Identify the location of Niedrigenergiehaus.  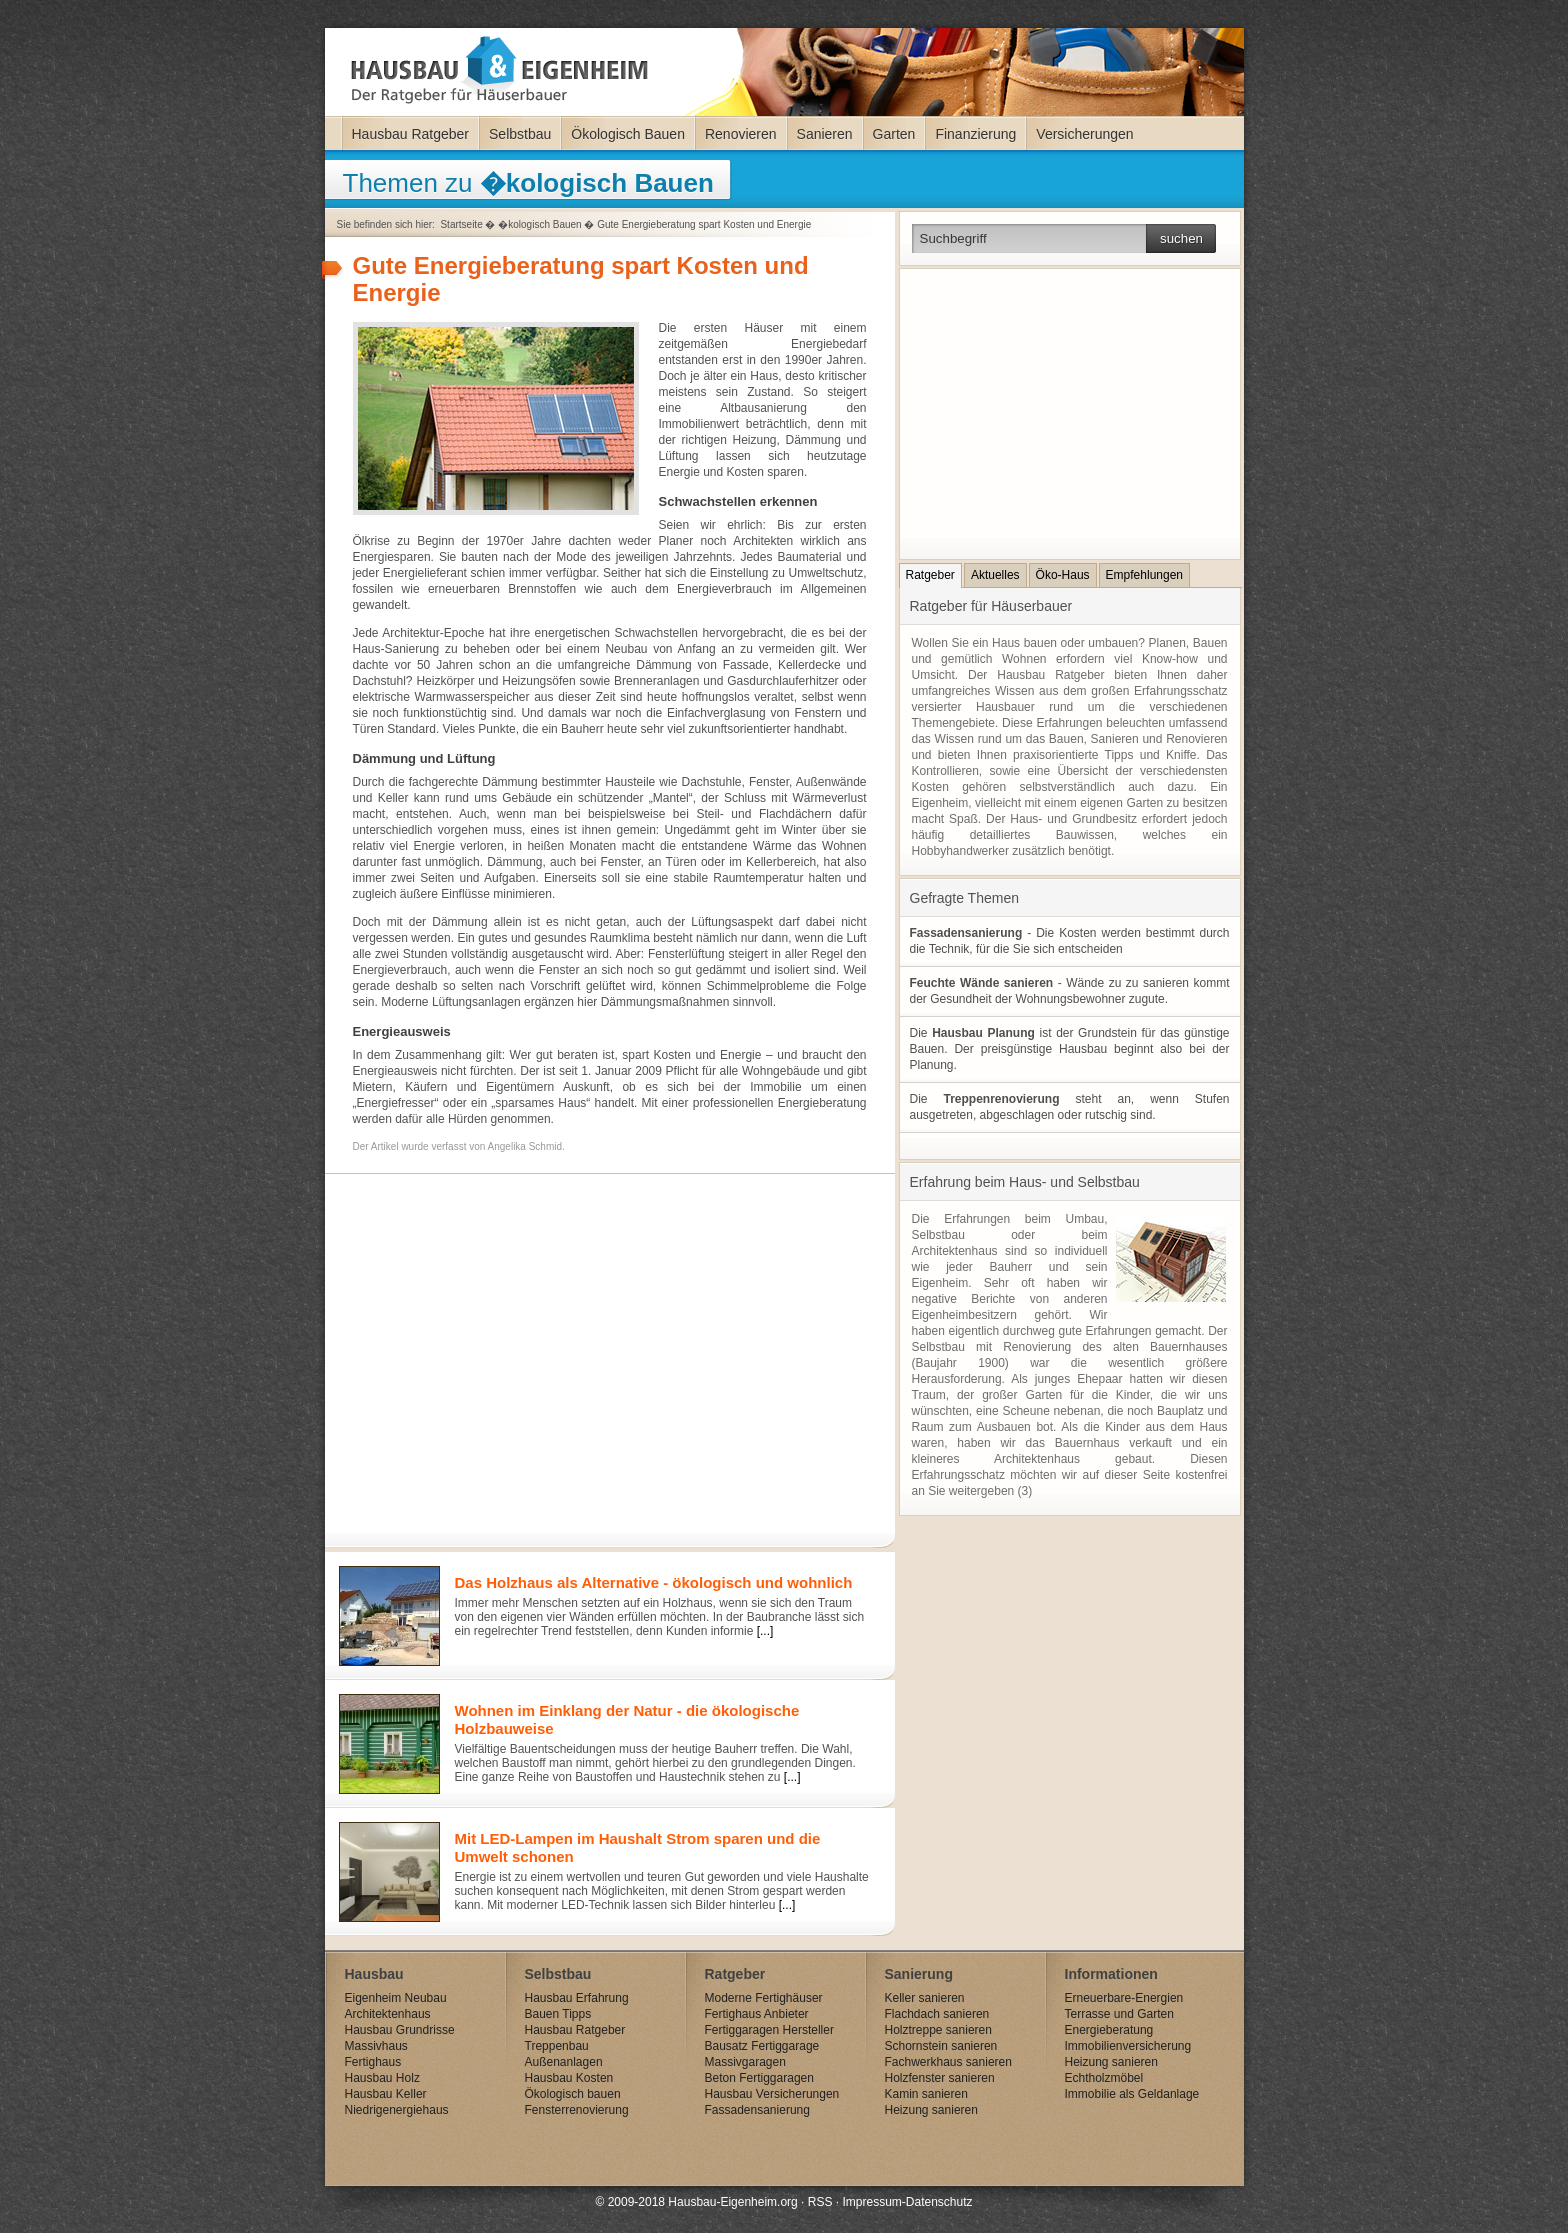
(397, 2110).